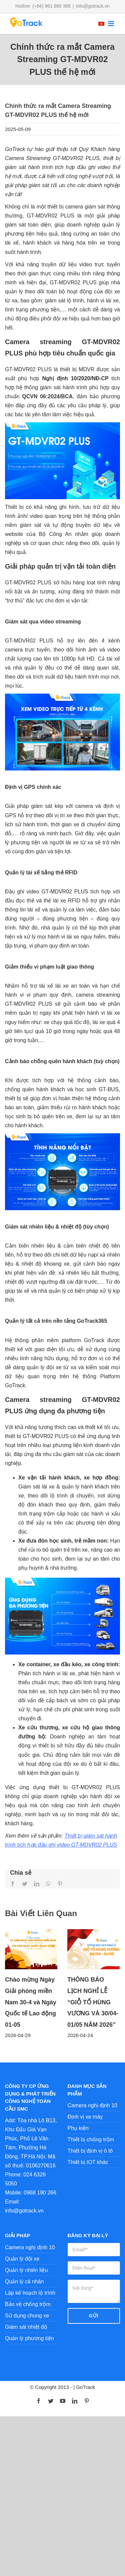 This screenshot has height=2576, width=125. I want to click on info@gotrack.vn, so click(93, 6).